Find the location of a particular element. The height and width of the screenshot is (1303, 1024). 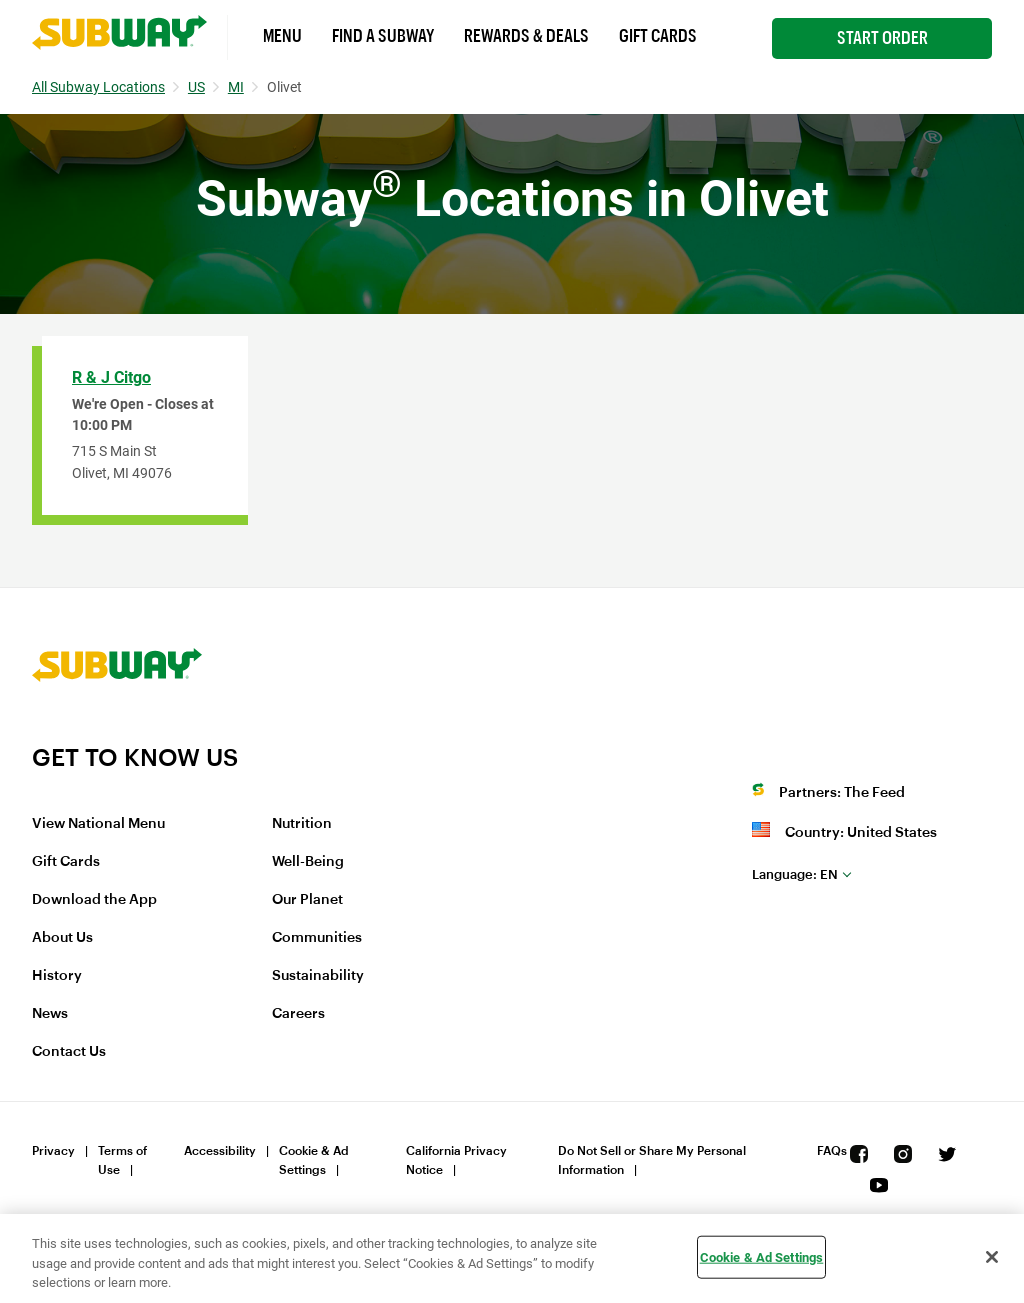

View National Menu is located at coordinates (98, 824).